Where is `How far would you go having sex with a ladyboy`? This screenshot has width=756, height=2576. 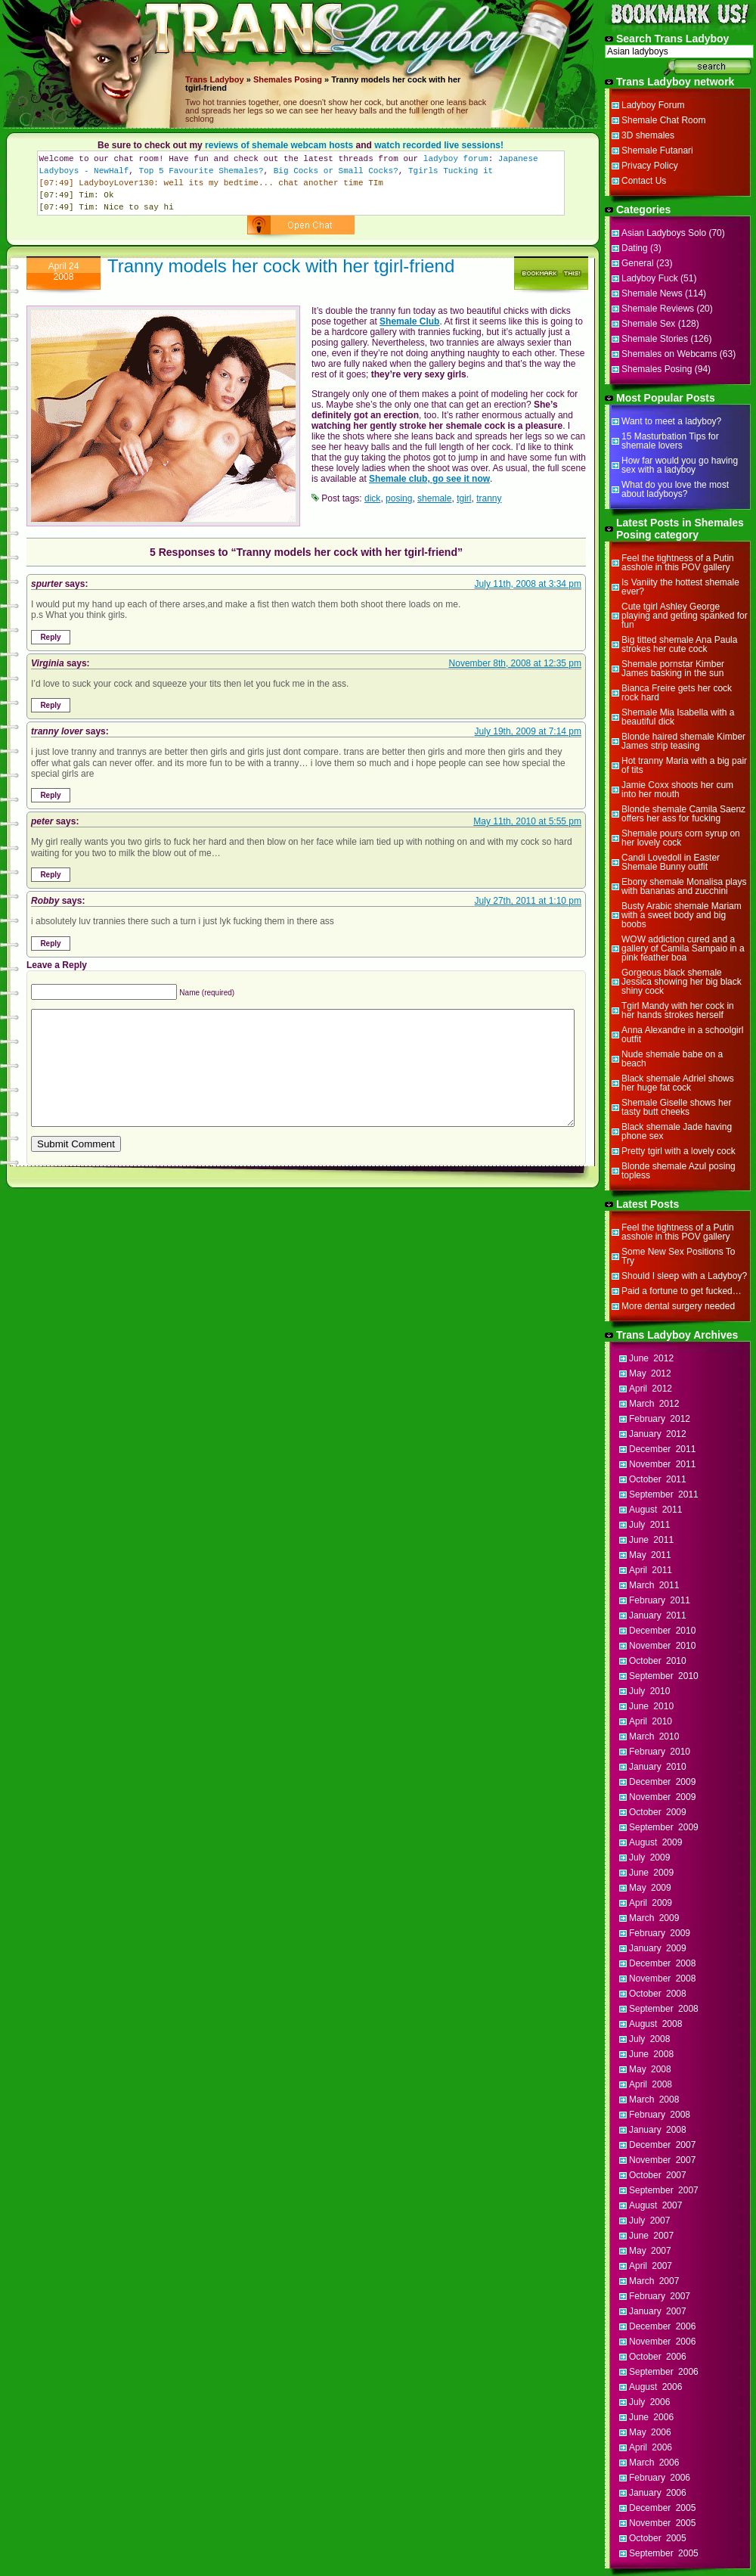
How far would you go having sex with a ladyboy is located at coordinates (679, 465).